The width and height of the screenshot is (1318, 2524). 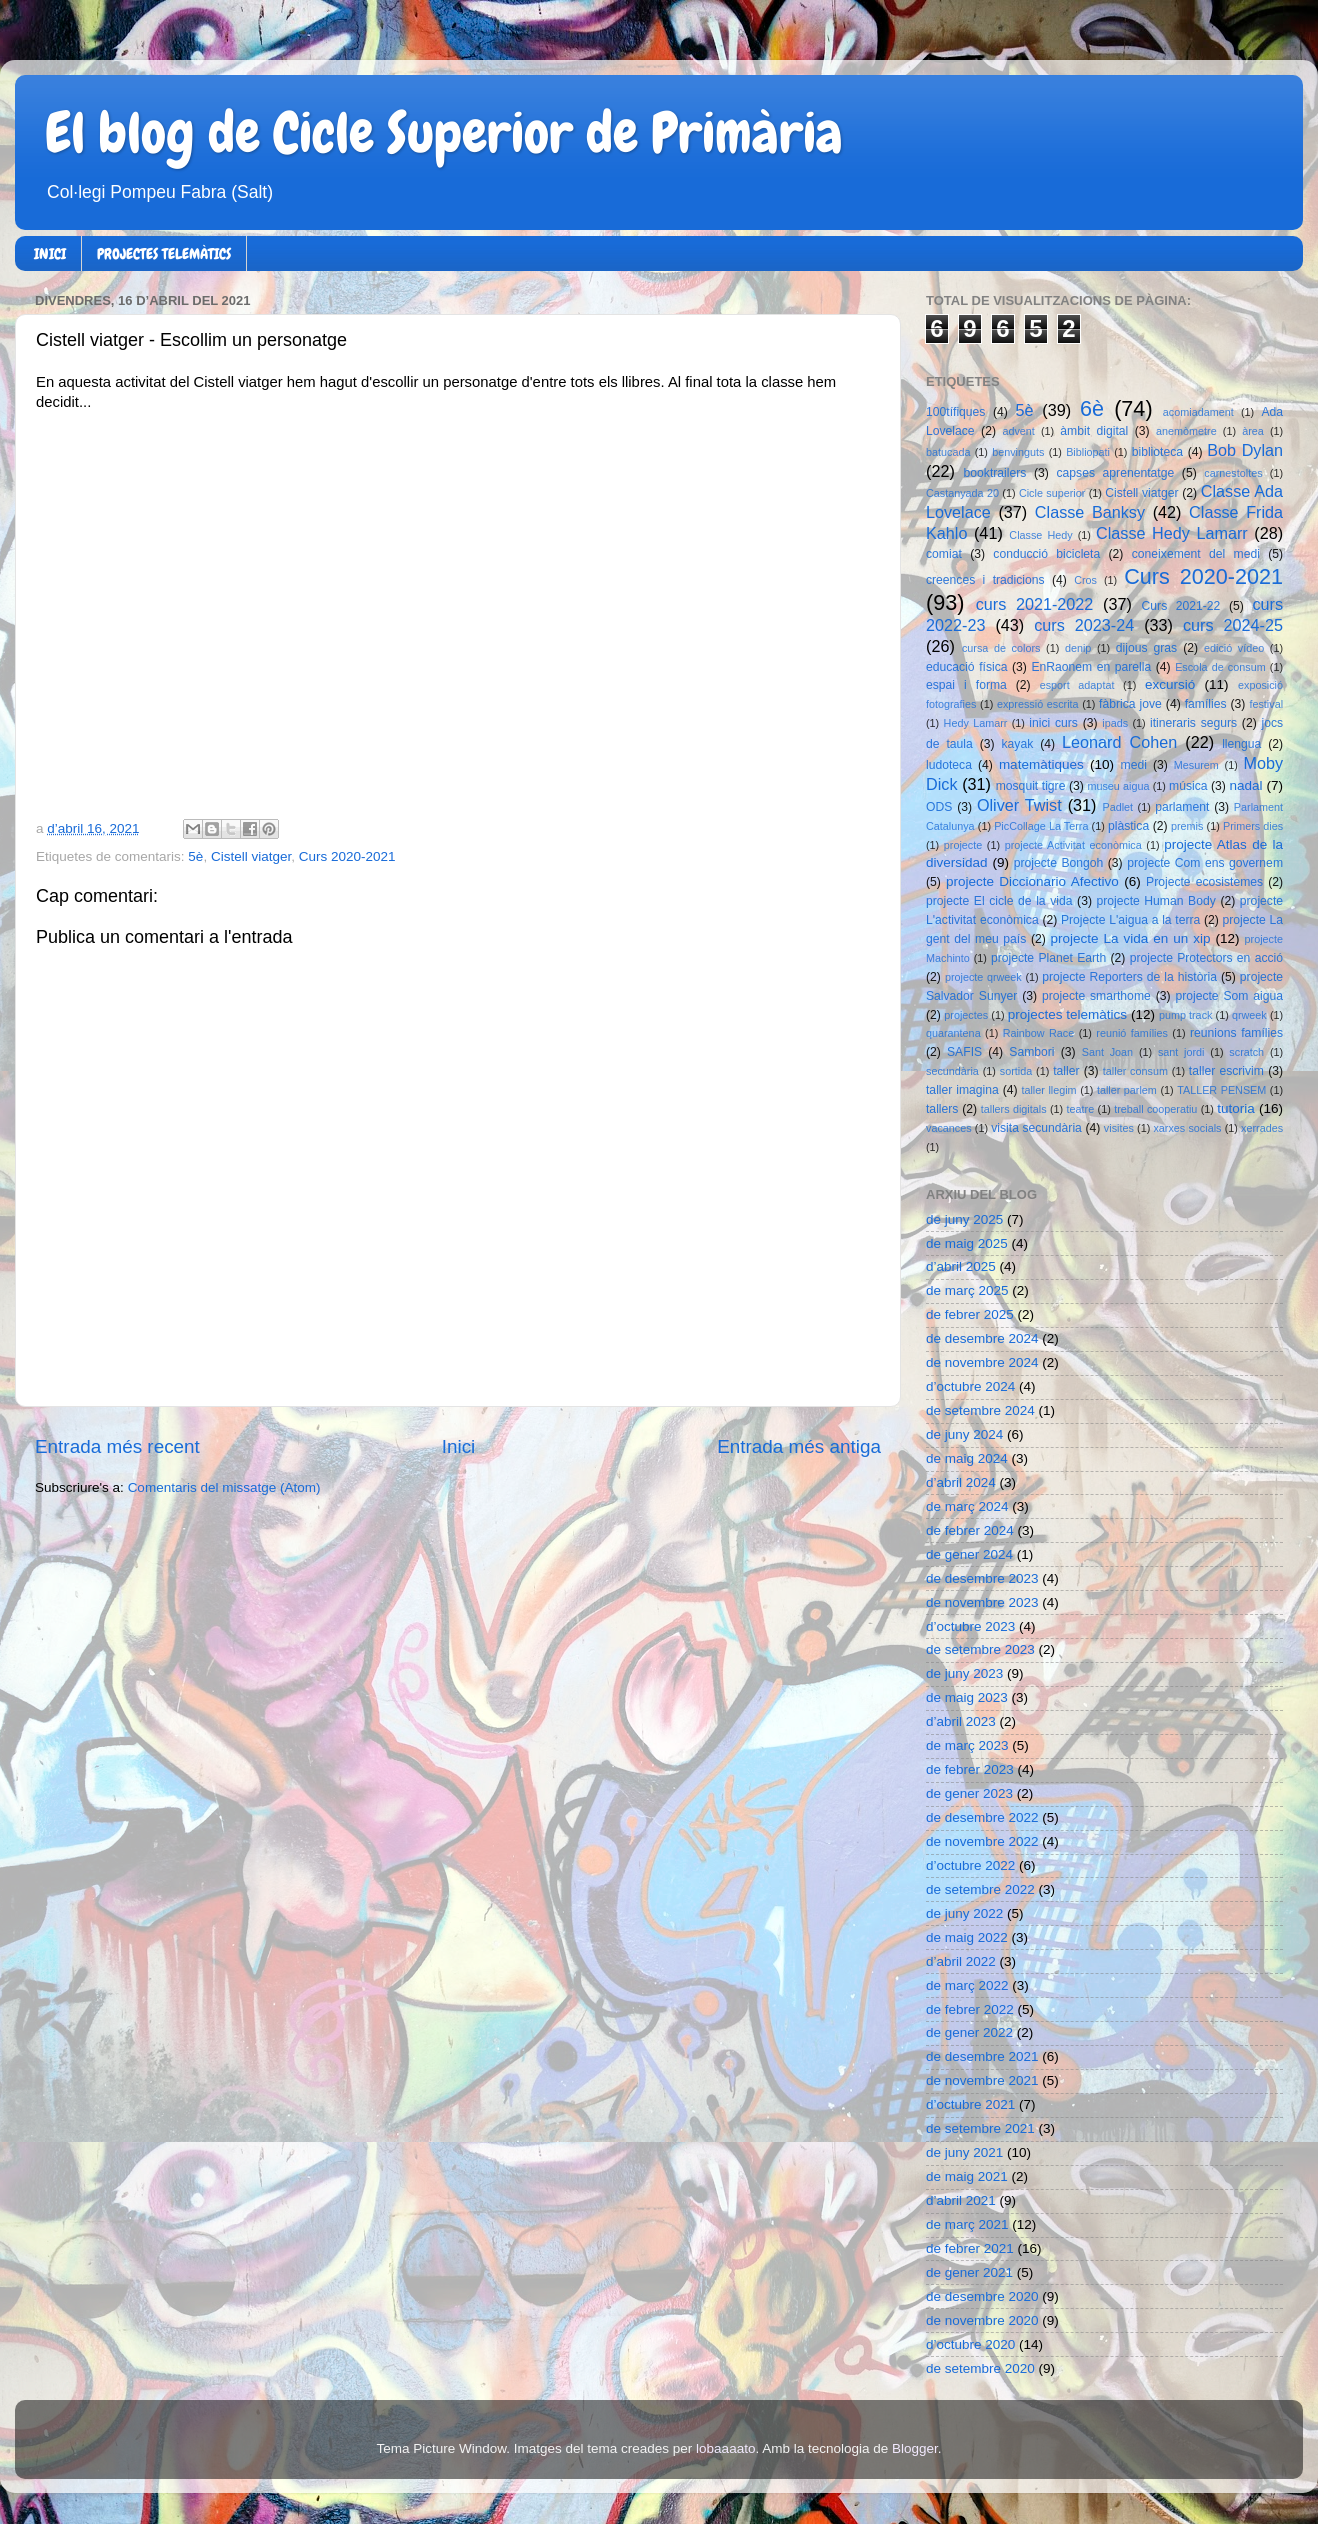 I want to click on Blogger, so click(x=915, y=2448).